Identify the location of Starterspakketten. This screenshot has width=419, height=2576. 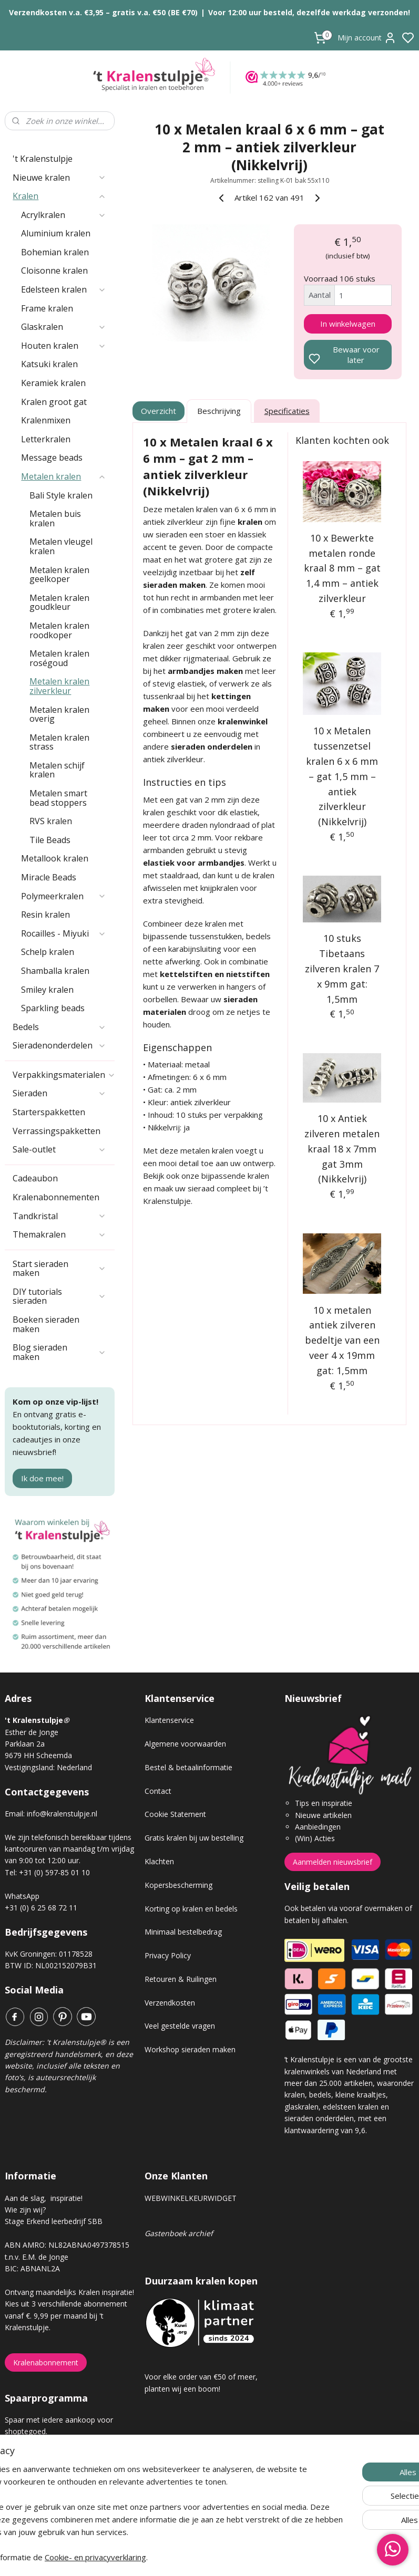
(49, 1112).